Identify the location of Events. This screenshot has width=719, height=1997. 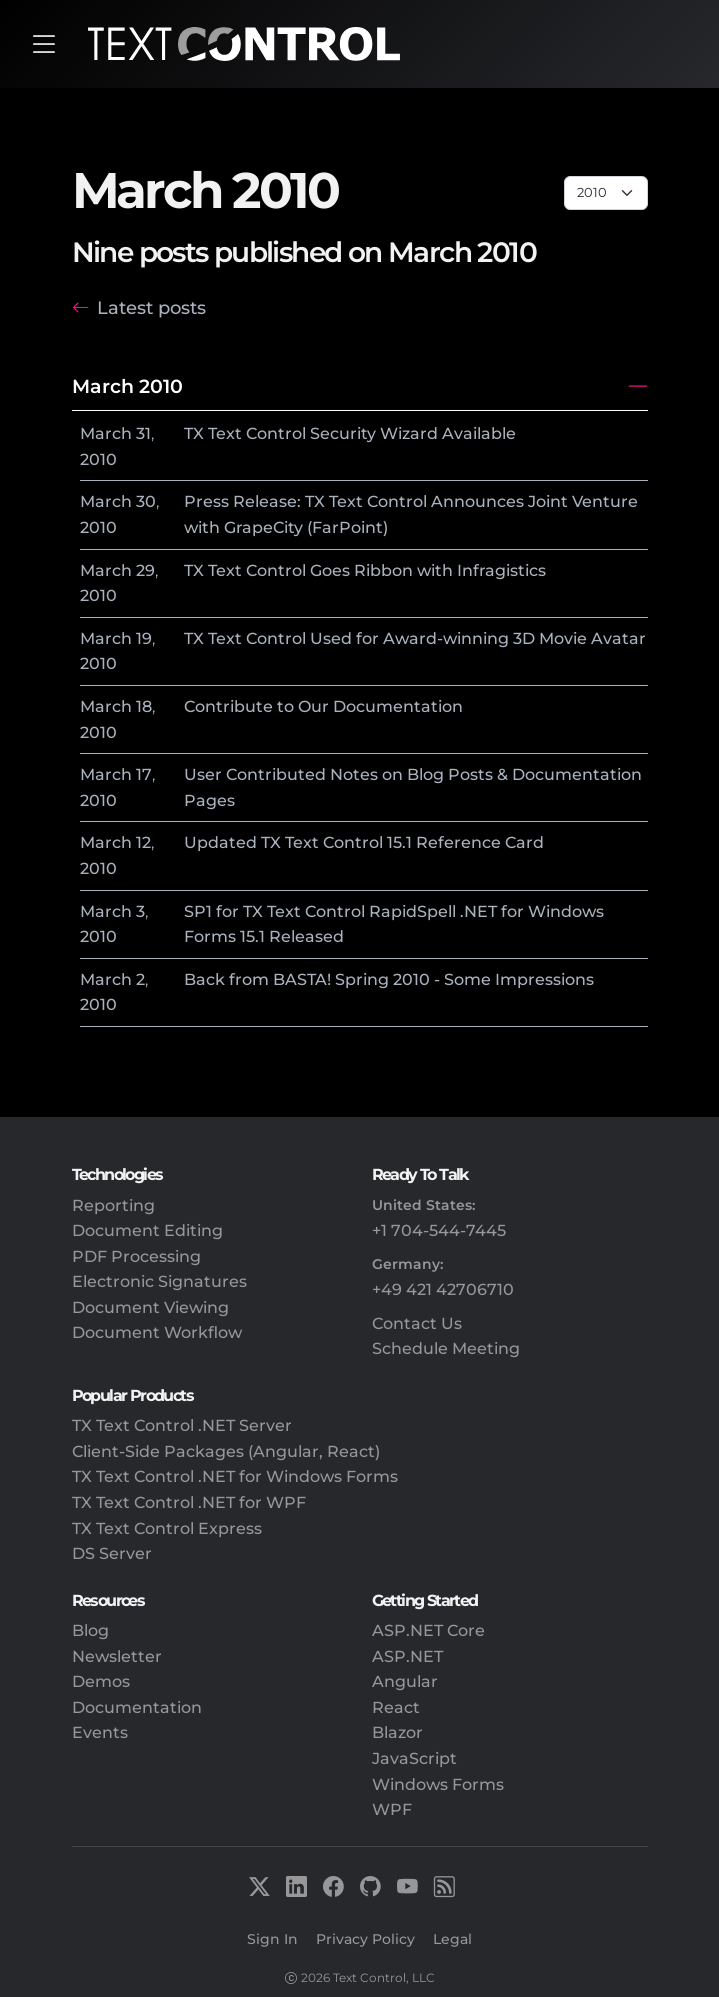
(100, 1732).